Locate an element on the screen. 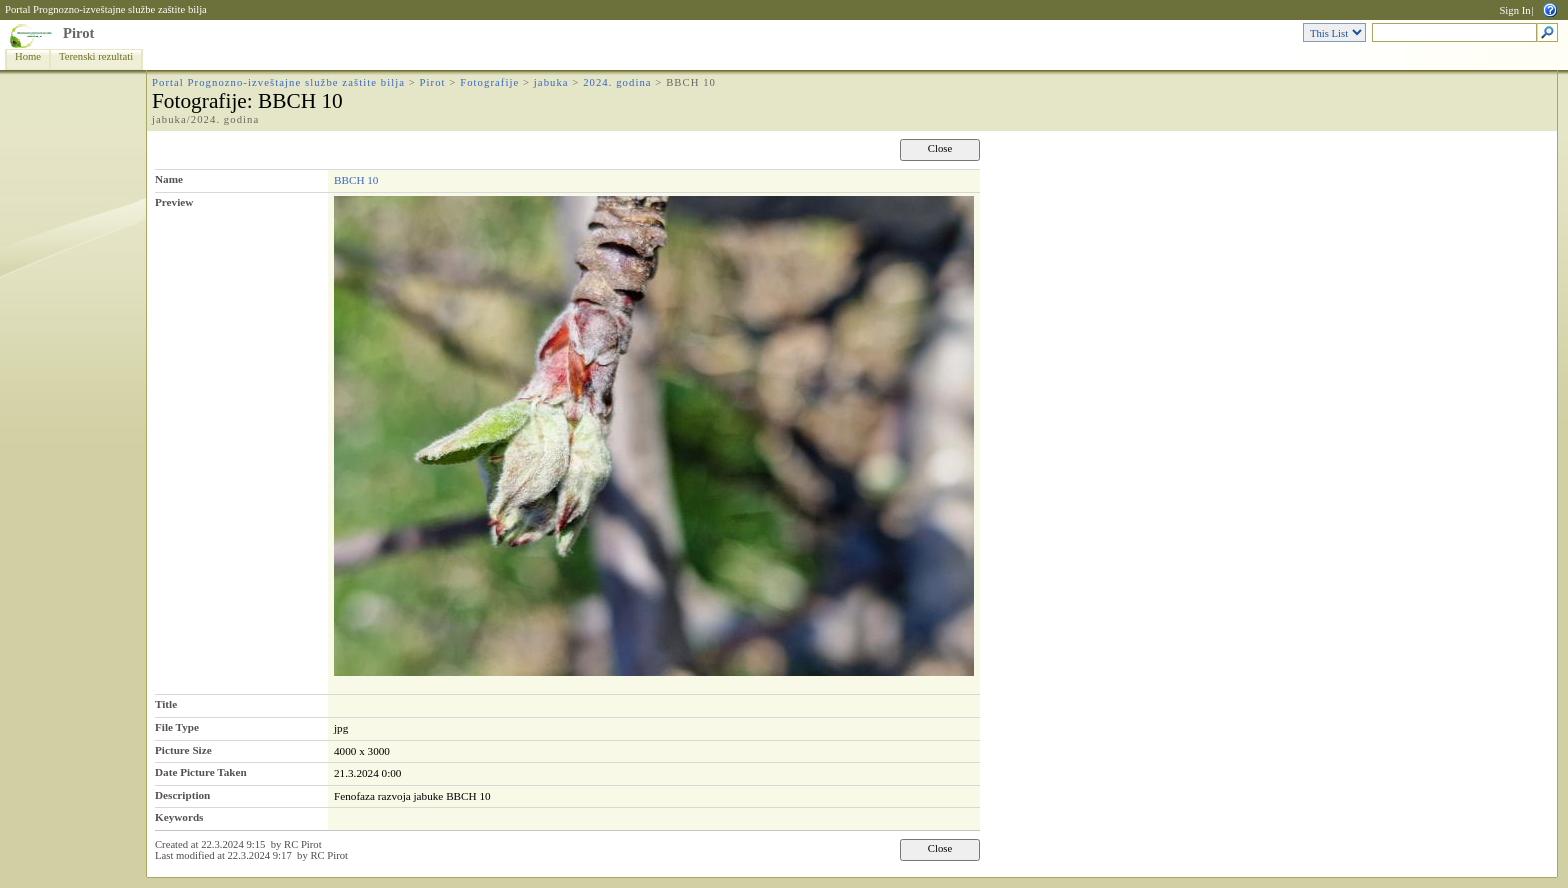  Portal Prognozno-izveštajne službe zaštite bilja is located at coordinates (106, 9).